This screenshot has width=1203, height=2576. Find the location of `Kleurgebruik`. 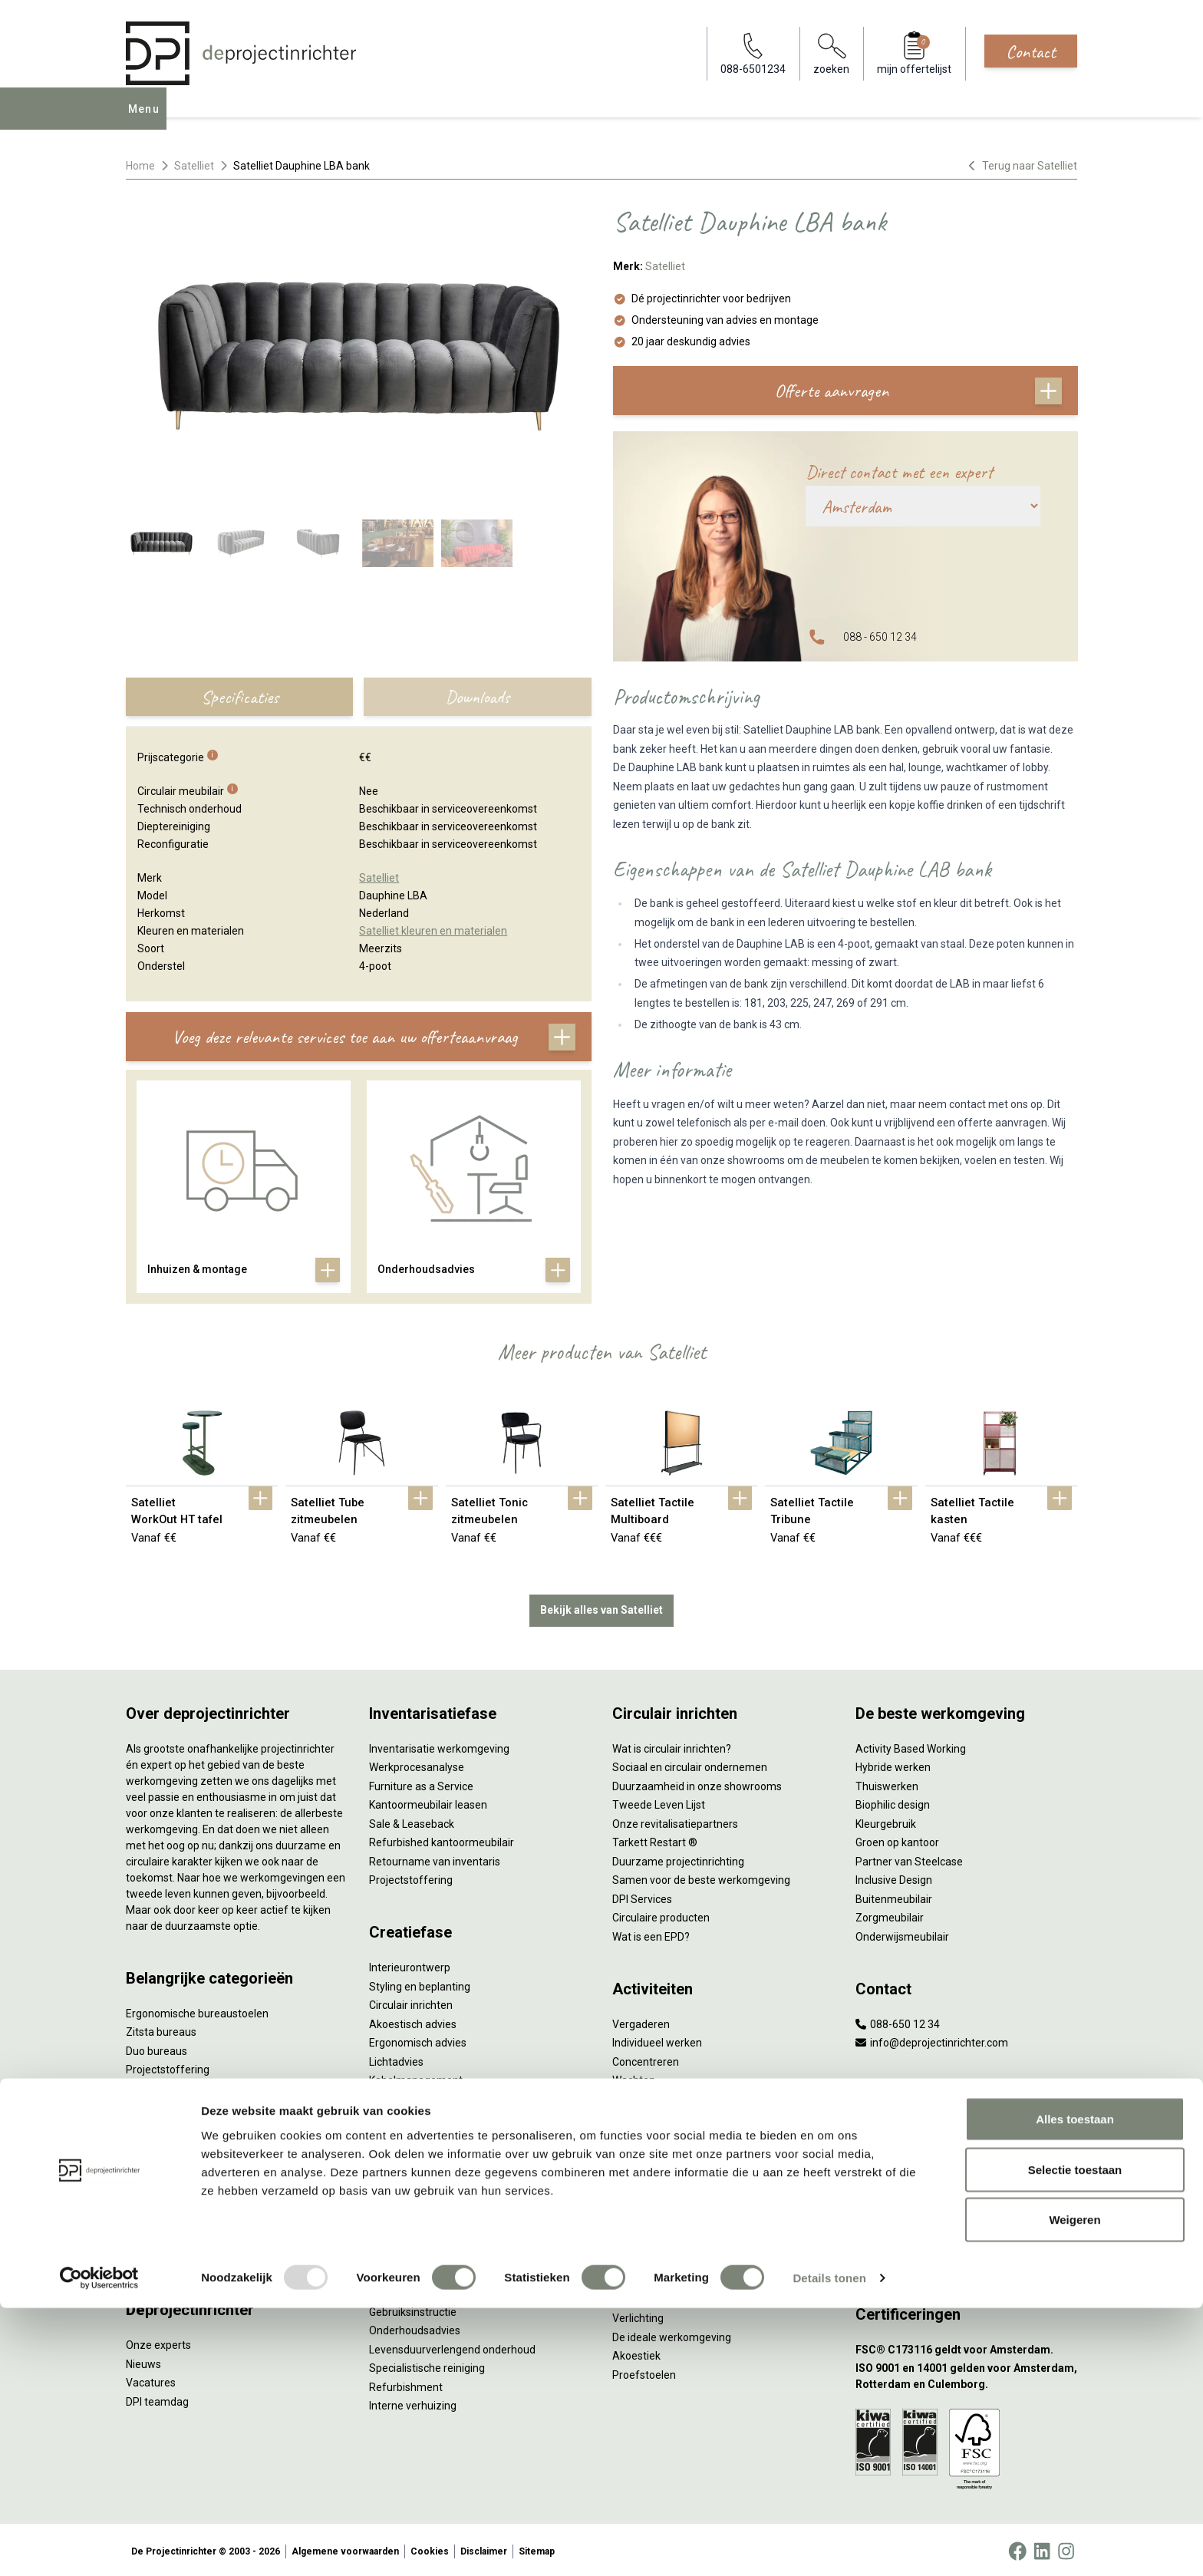

Kleurgebruik is located at coordinates (885, 1821).